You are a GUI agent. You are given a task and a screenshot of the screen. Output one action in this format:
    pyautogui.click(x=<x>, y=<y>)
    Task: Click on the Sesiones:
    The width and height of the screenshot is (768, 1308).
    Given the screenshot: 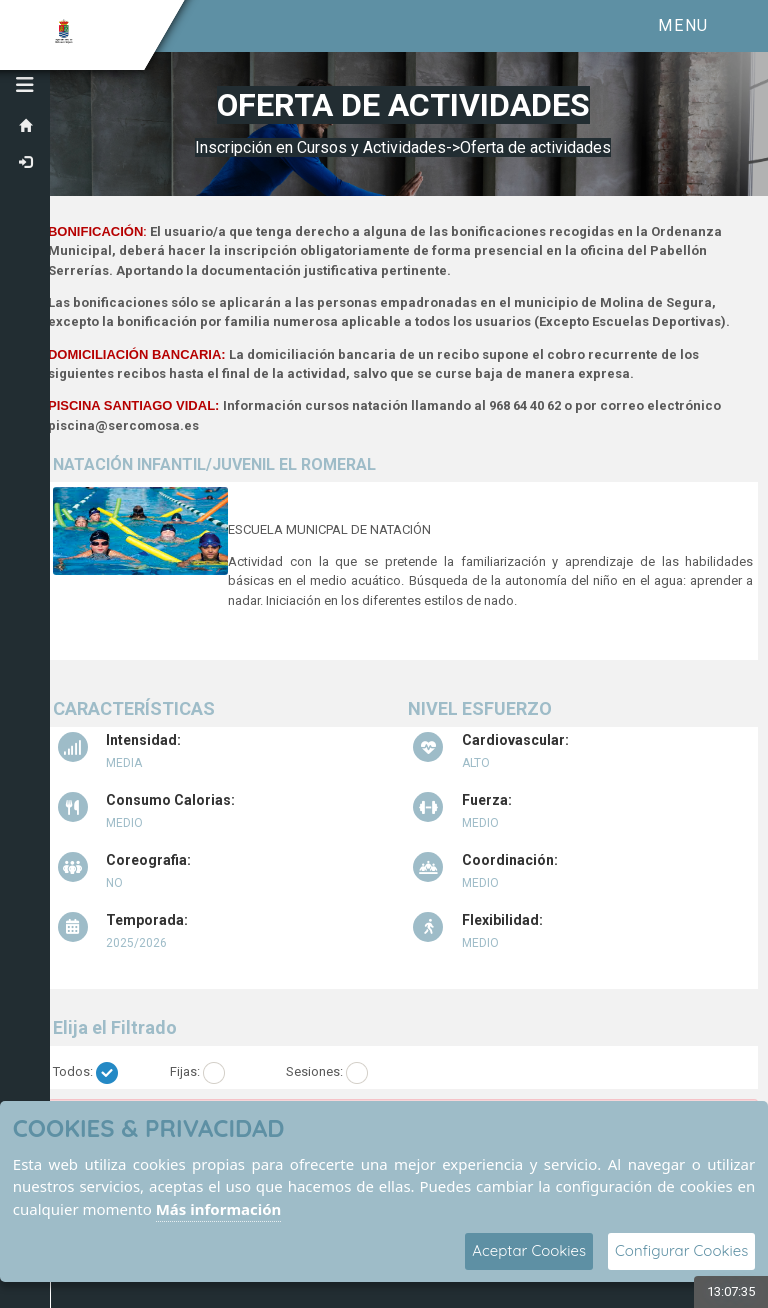 What is the action you would take?
    pyautogui.click(x=314, y=1071)
    